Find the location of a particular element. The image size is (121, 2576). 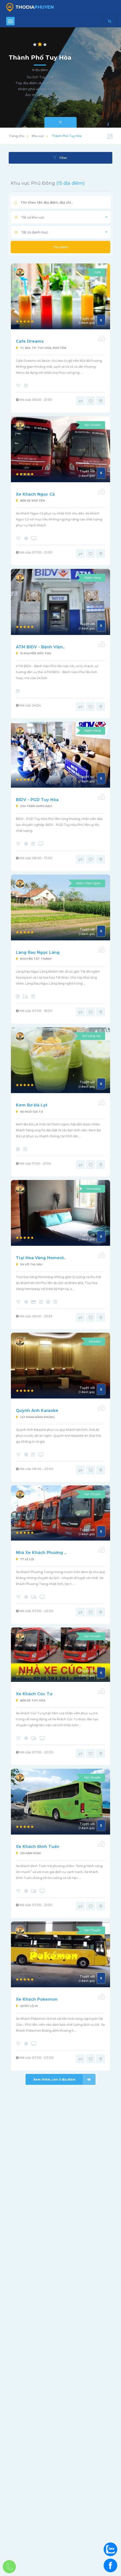

234 Trần Hưng Đạo is located at coordinates (34, 806).